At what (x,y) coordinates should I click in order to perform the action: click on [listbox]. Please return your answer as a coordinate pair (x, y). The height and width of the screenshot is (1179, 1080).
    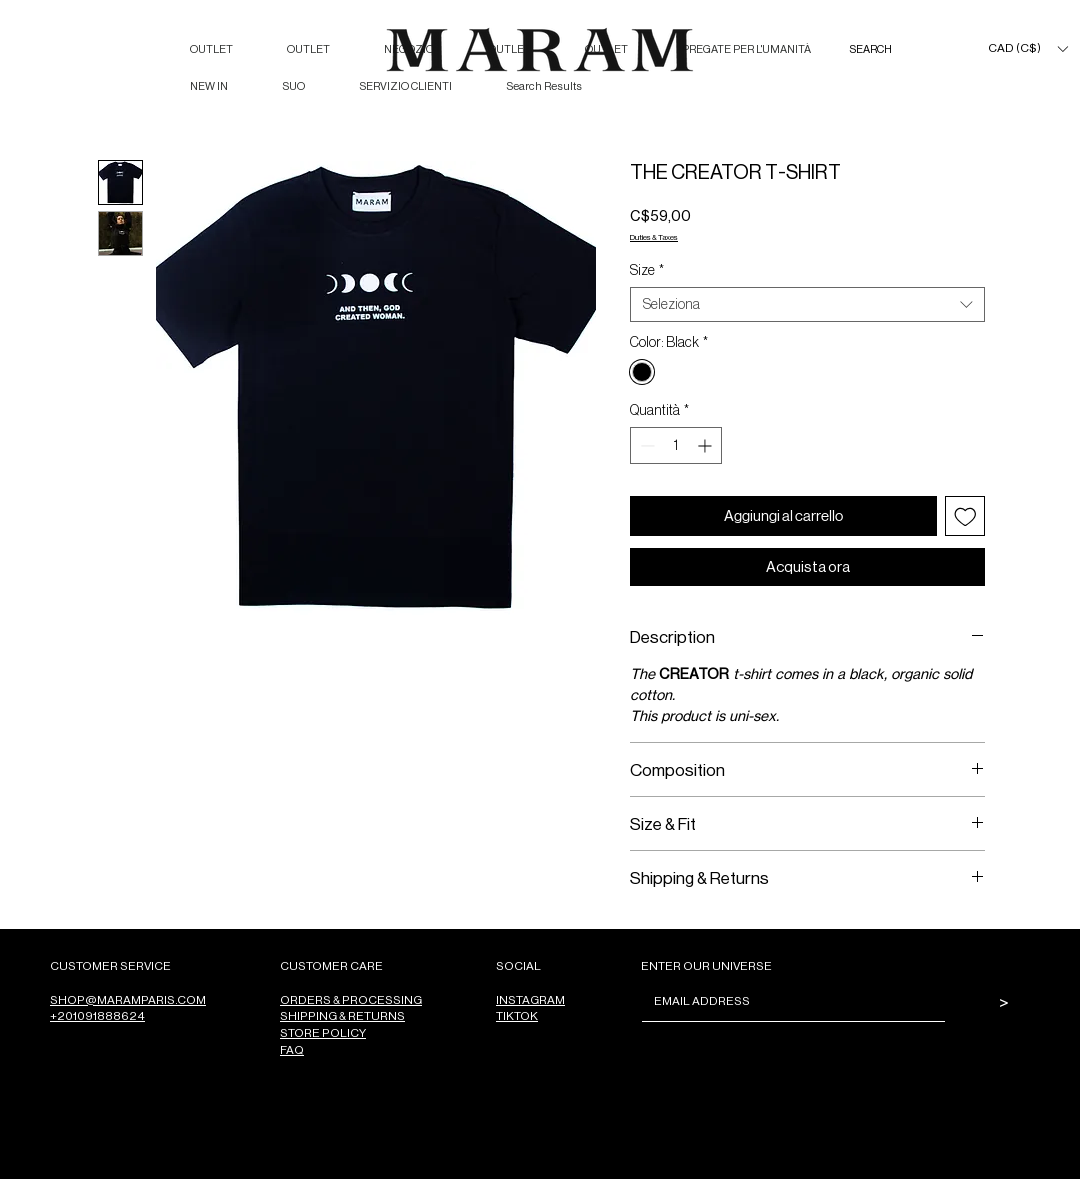
    Looking at the image, I should click on (1027, 48).